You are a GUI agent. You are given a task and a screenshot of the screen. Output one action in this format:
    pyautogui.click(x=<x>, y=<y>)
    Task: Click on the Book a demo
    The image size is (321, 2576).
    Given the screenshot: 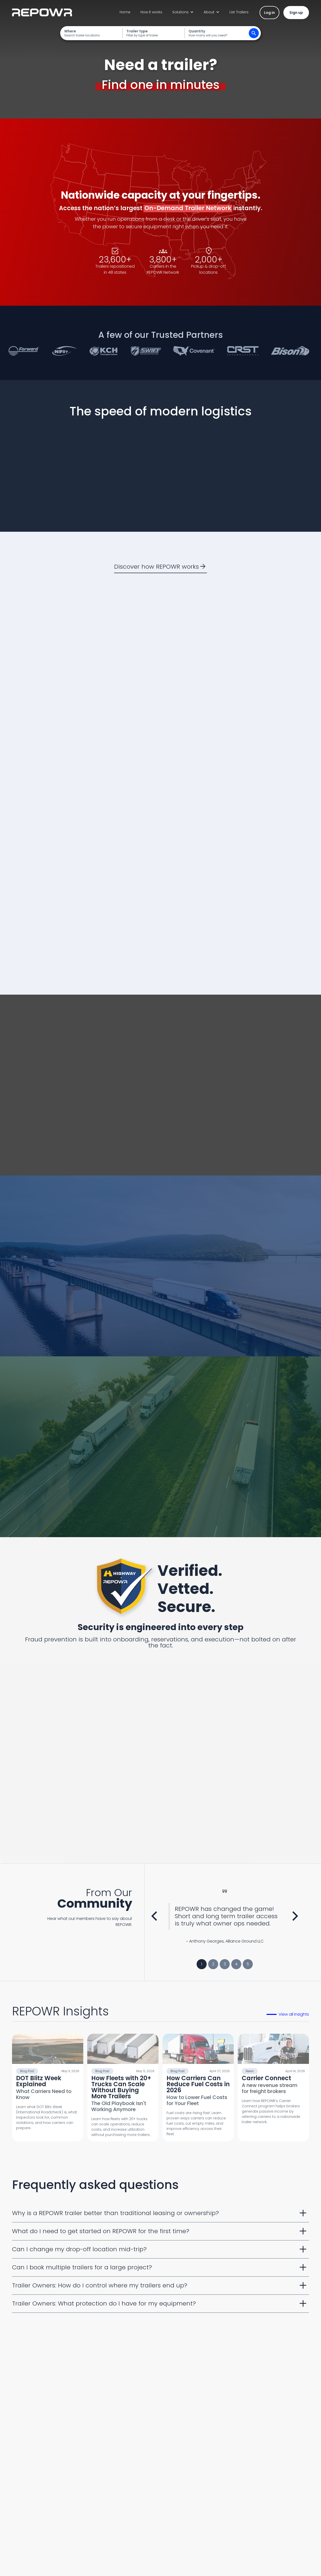 What is the action you would take?
    pyautogui.click(x=44, y=1266)
    